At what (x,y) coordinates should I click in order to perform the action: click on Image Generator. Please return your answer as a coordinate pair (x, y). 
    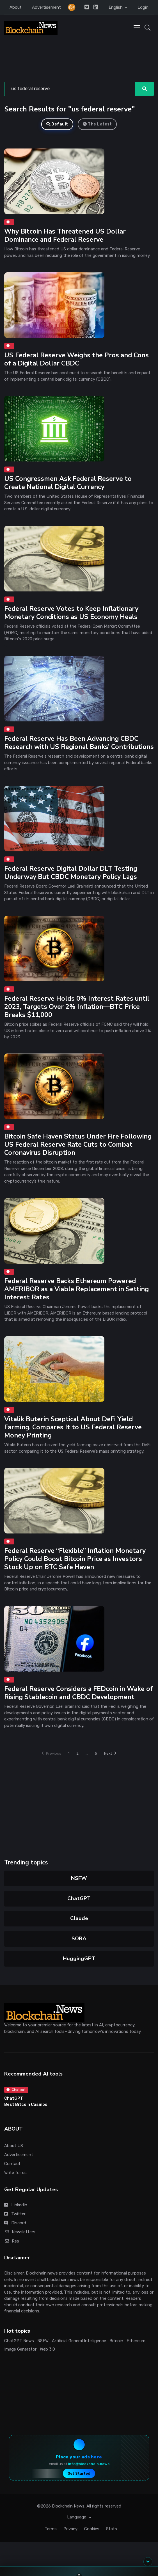
    Looking at the image, I should click on (20, 2349).